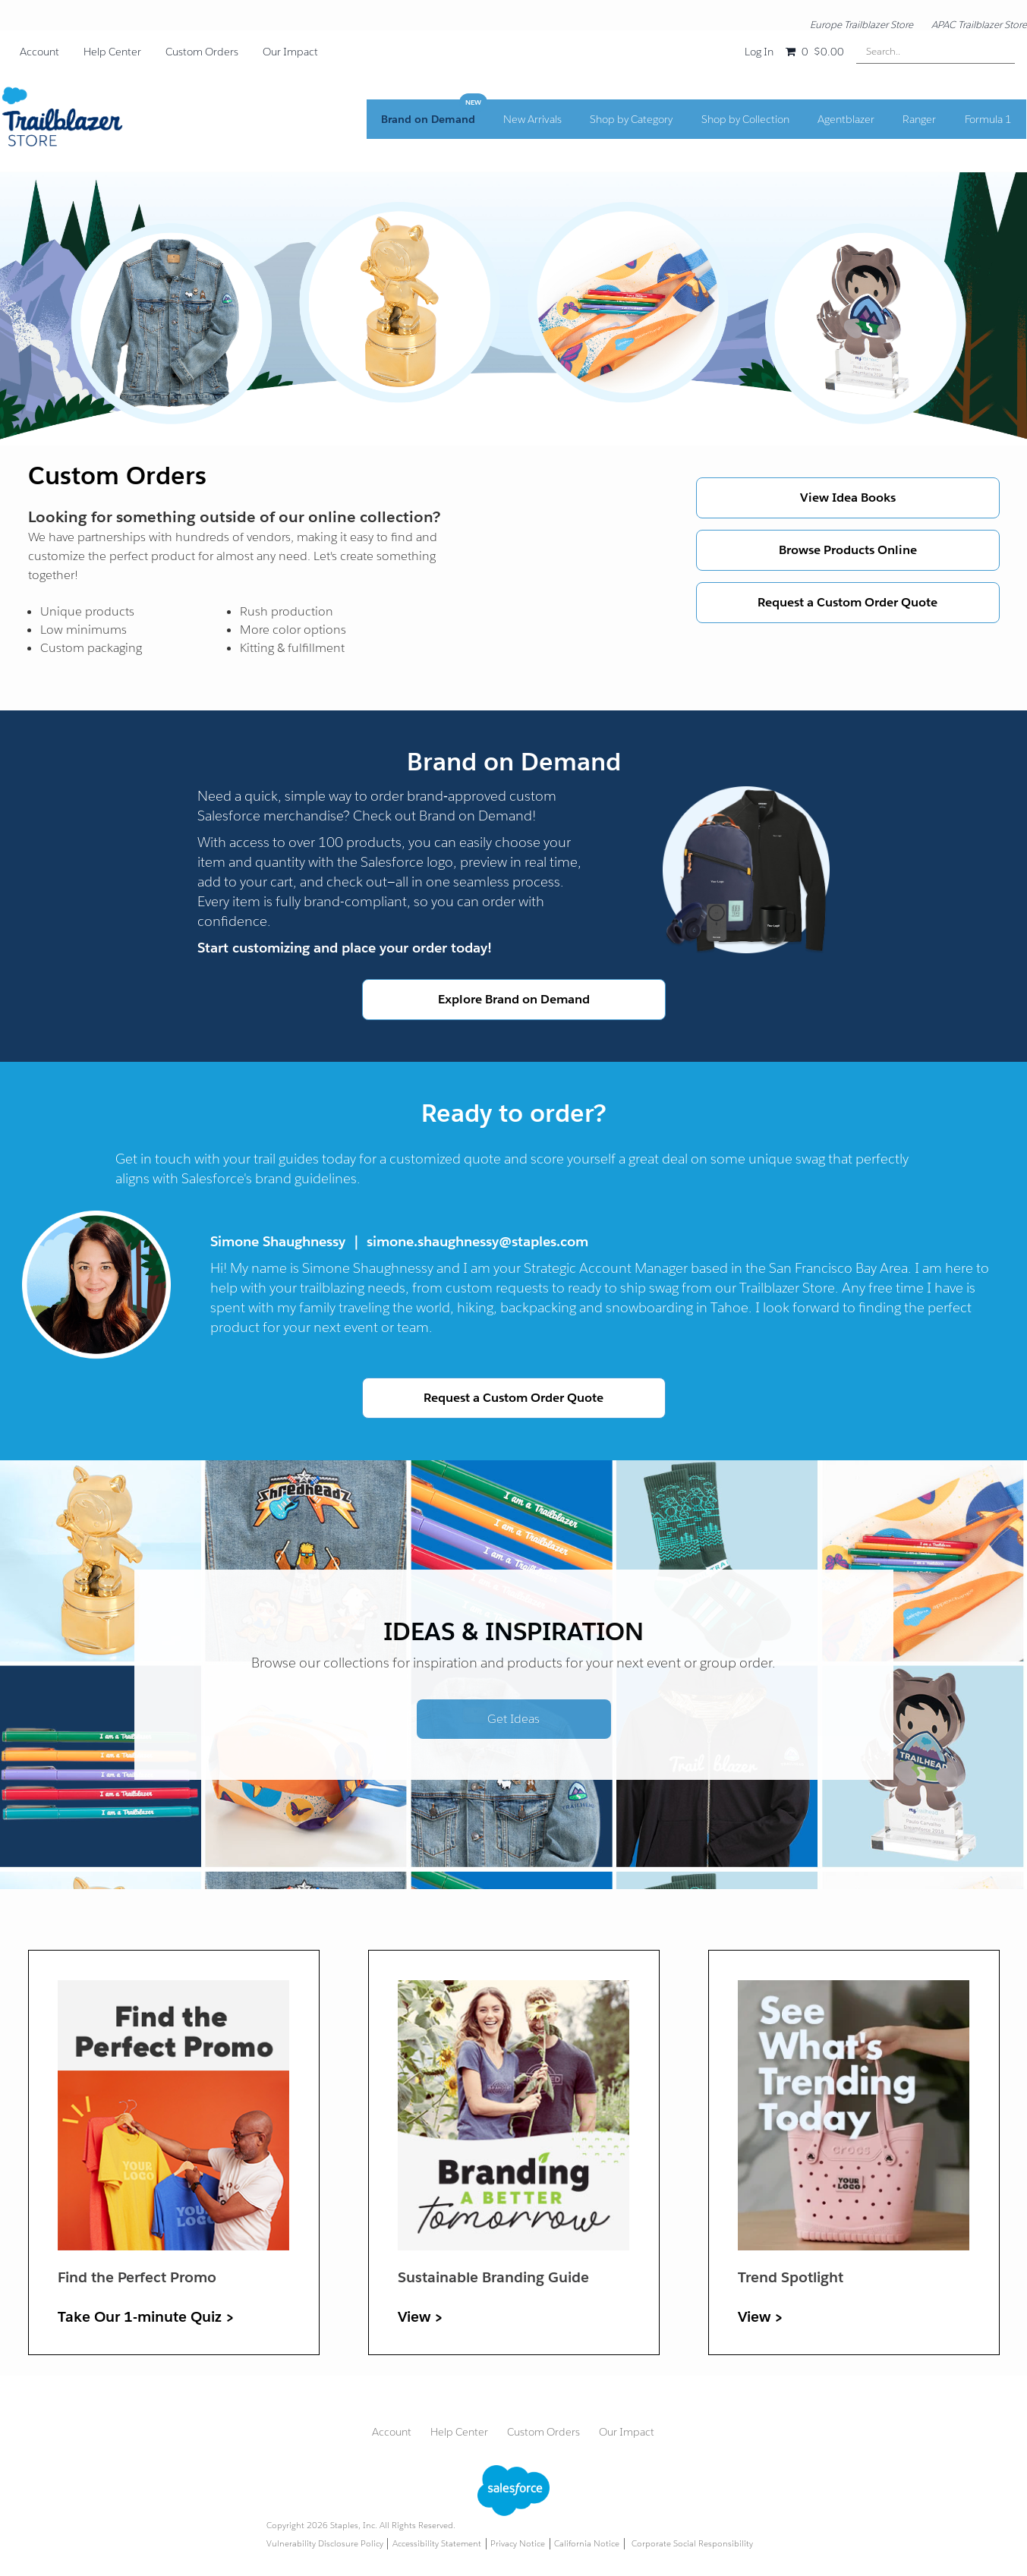 Image resolution: width=1027 pixels, height=2576 pixels. Describe the element at coordinates (290, 51) in the screenshot. I see `Our Impact` at that location.